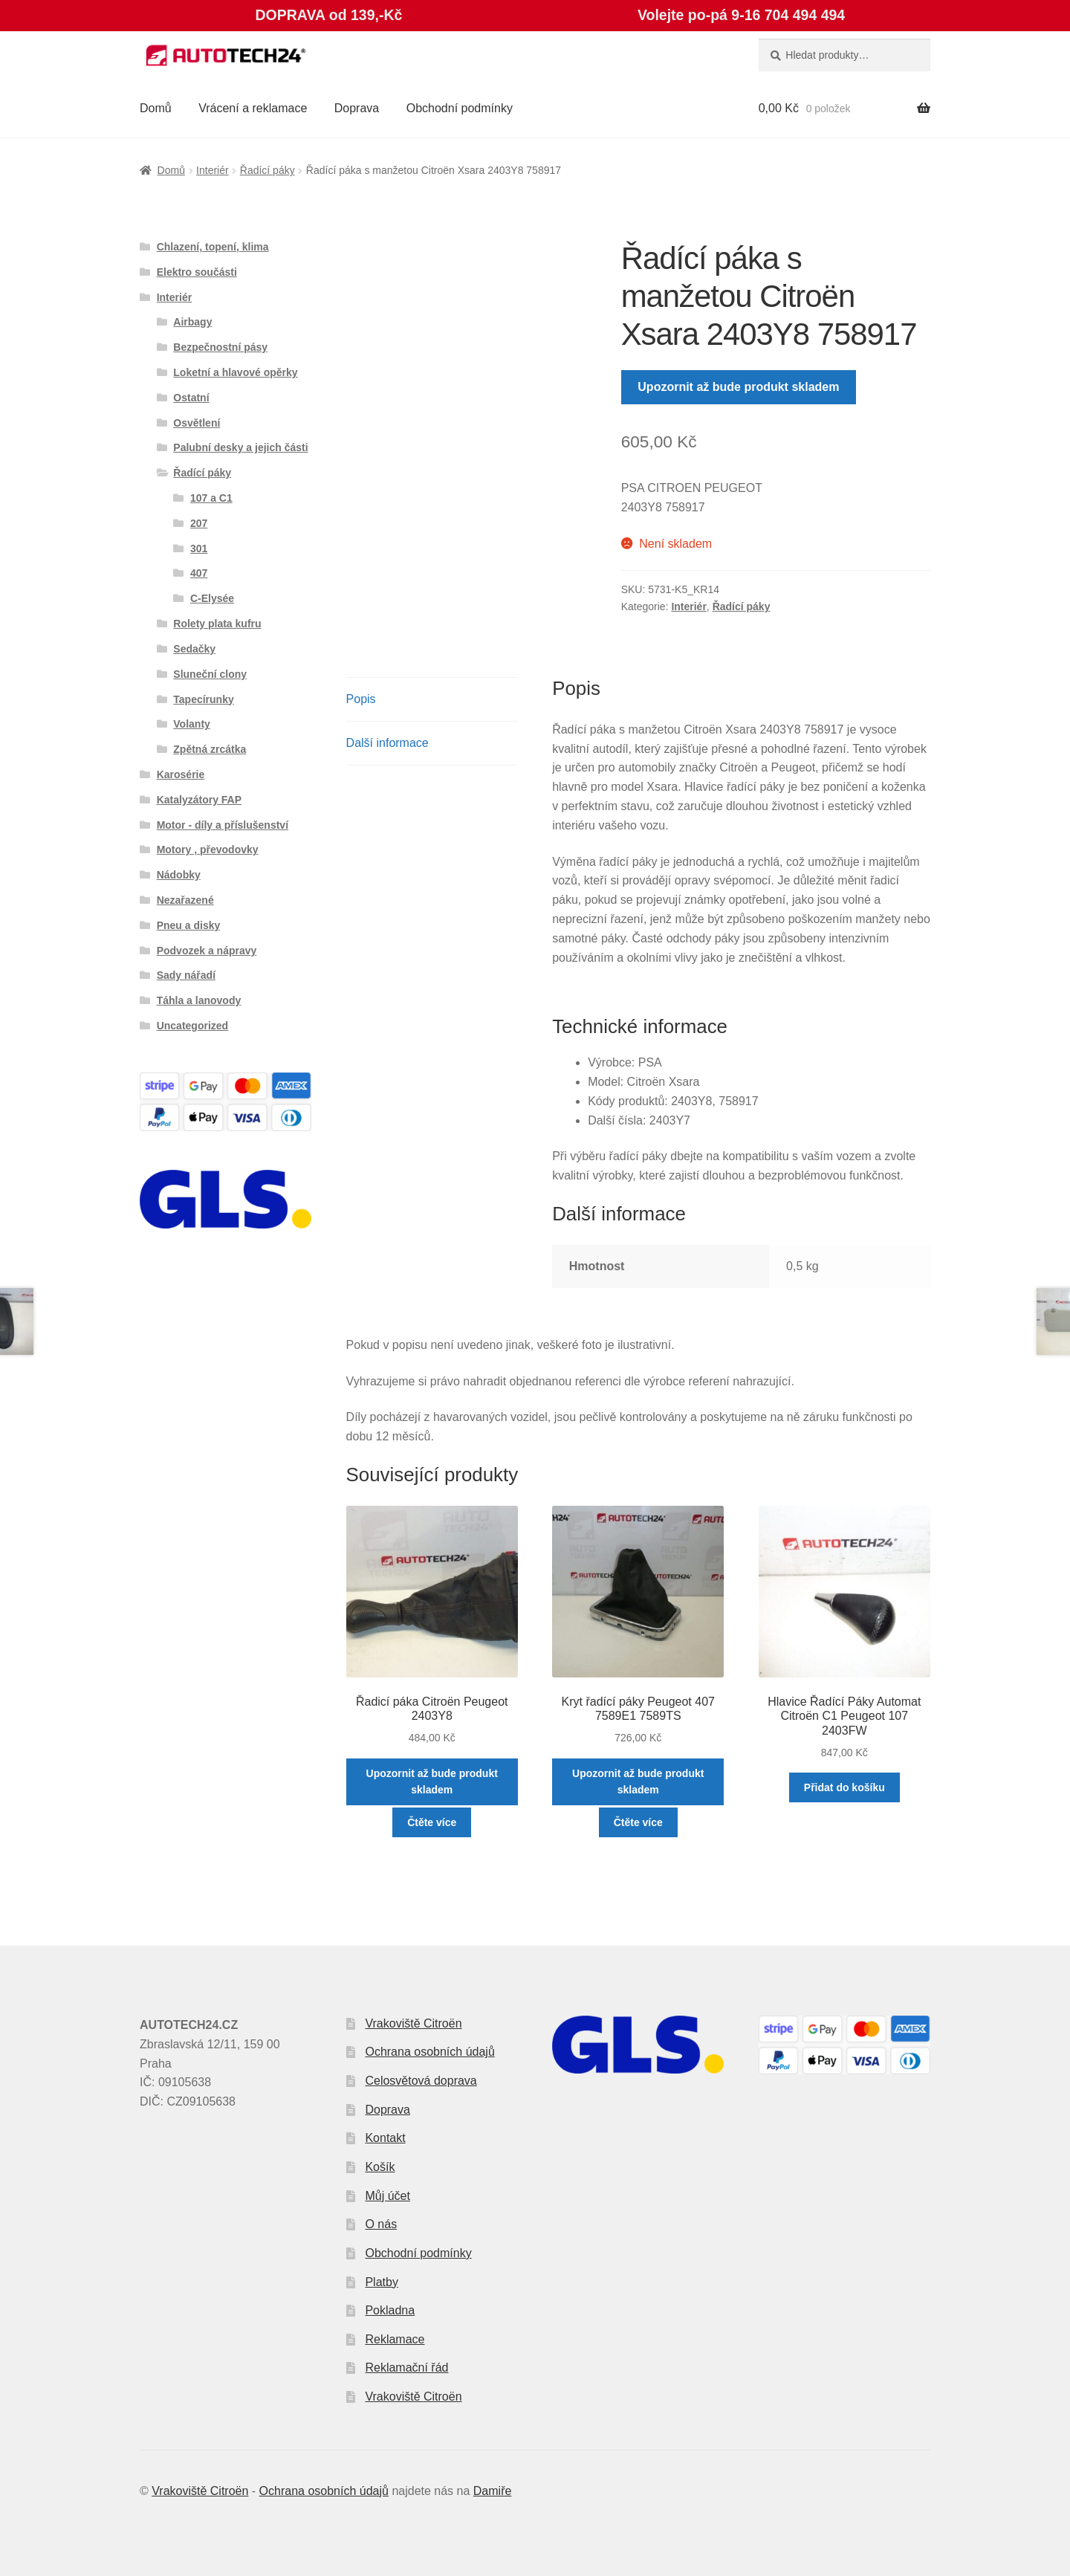 The image size is (1070, 2576). Describe the element at coordinates (198, 548) in the screenshot. I see `301` at that location.